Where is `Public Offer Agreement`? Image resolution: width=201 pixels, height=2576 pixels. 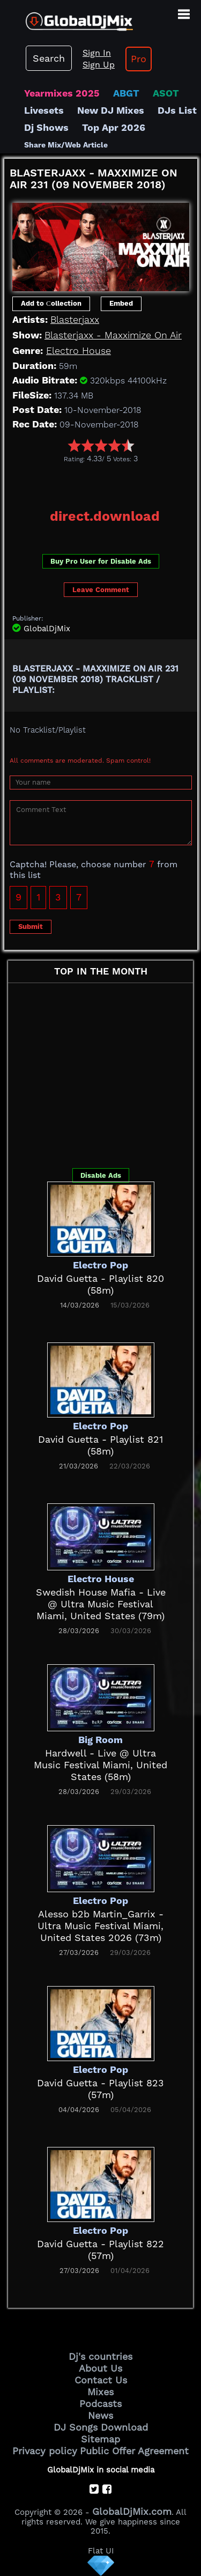 Public Offer Agreement is located at coordinates (134, 2450).